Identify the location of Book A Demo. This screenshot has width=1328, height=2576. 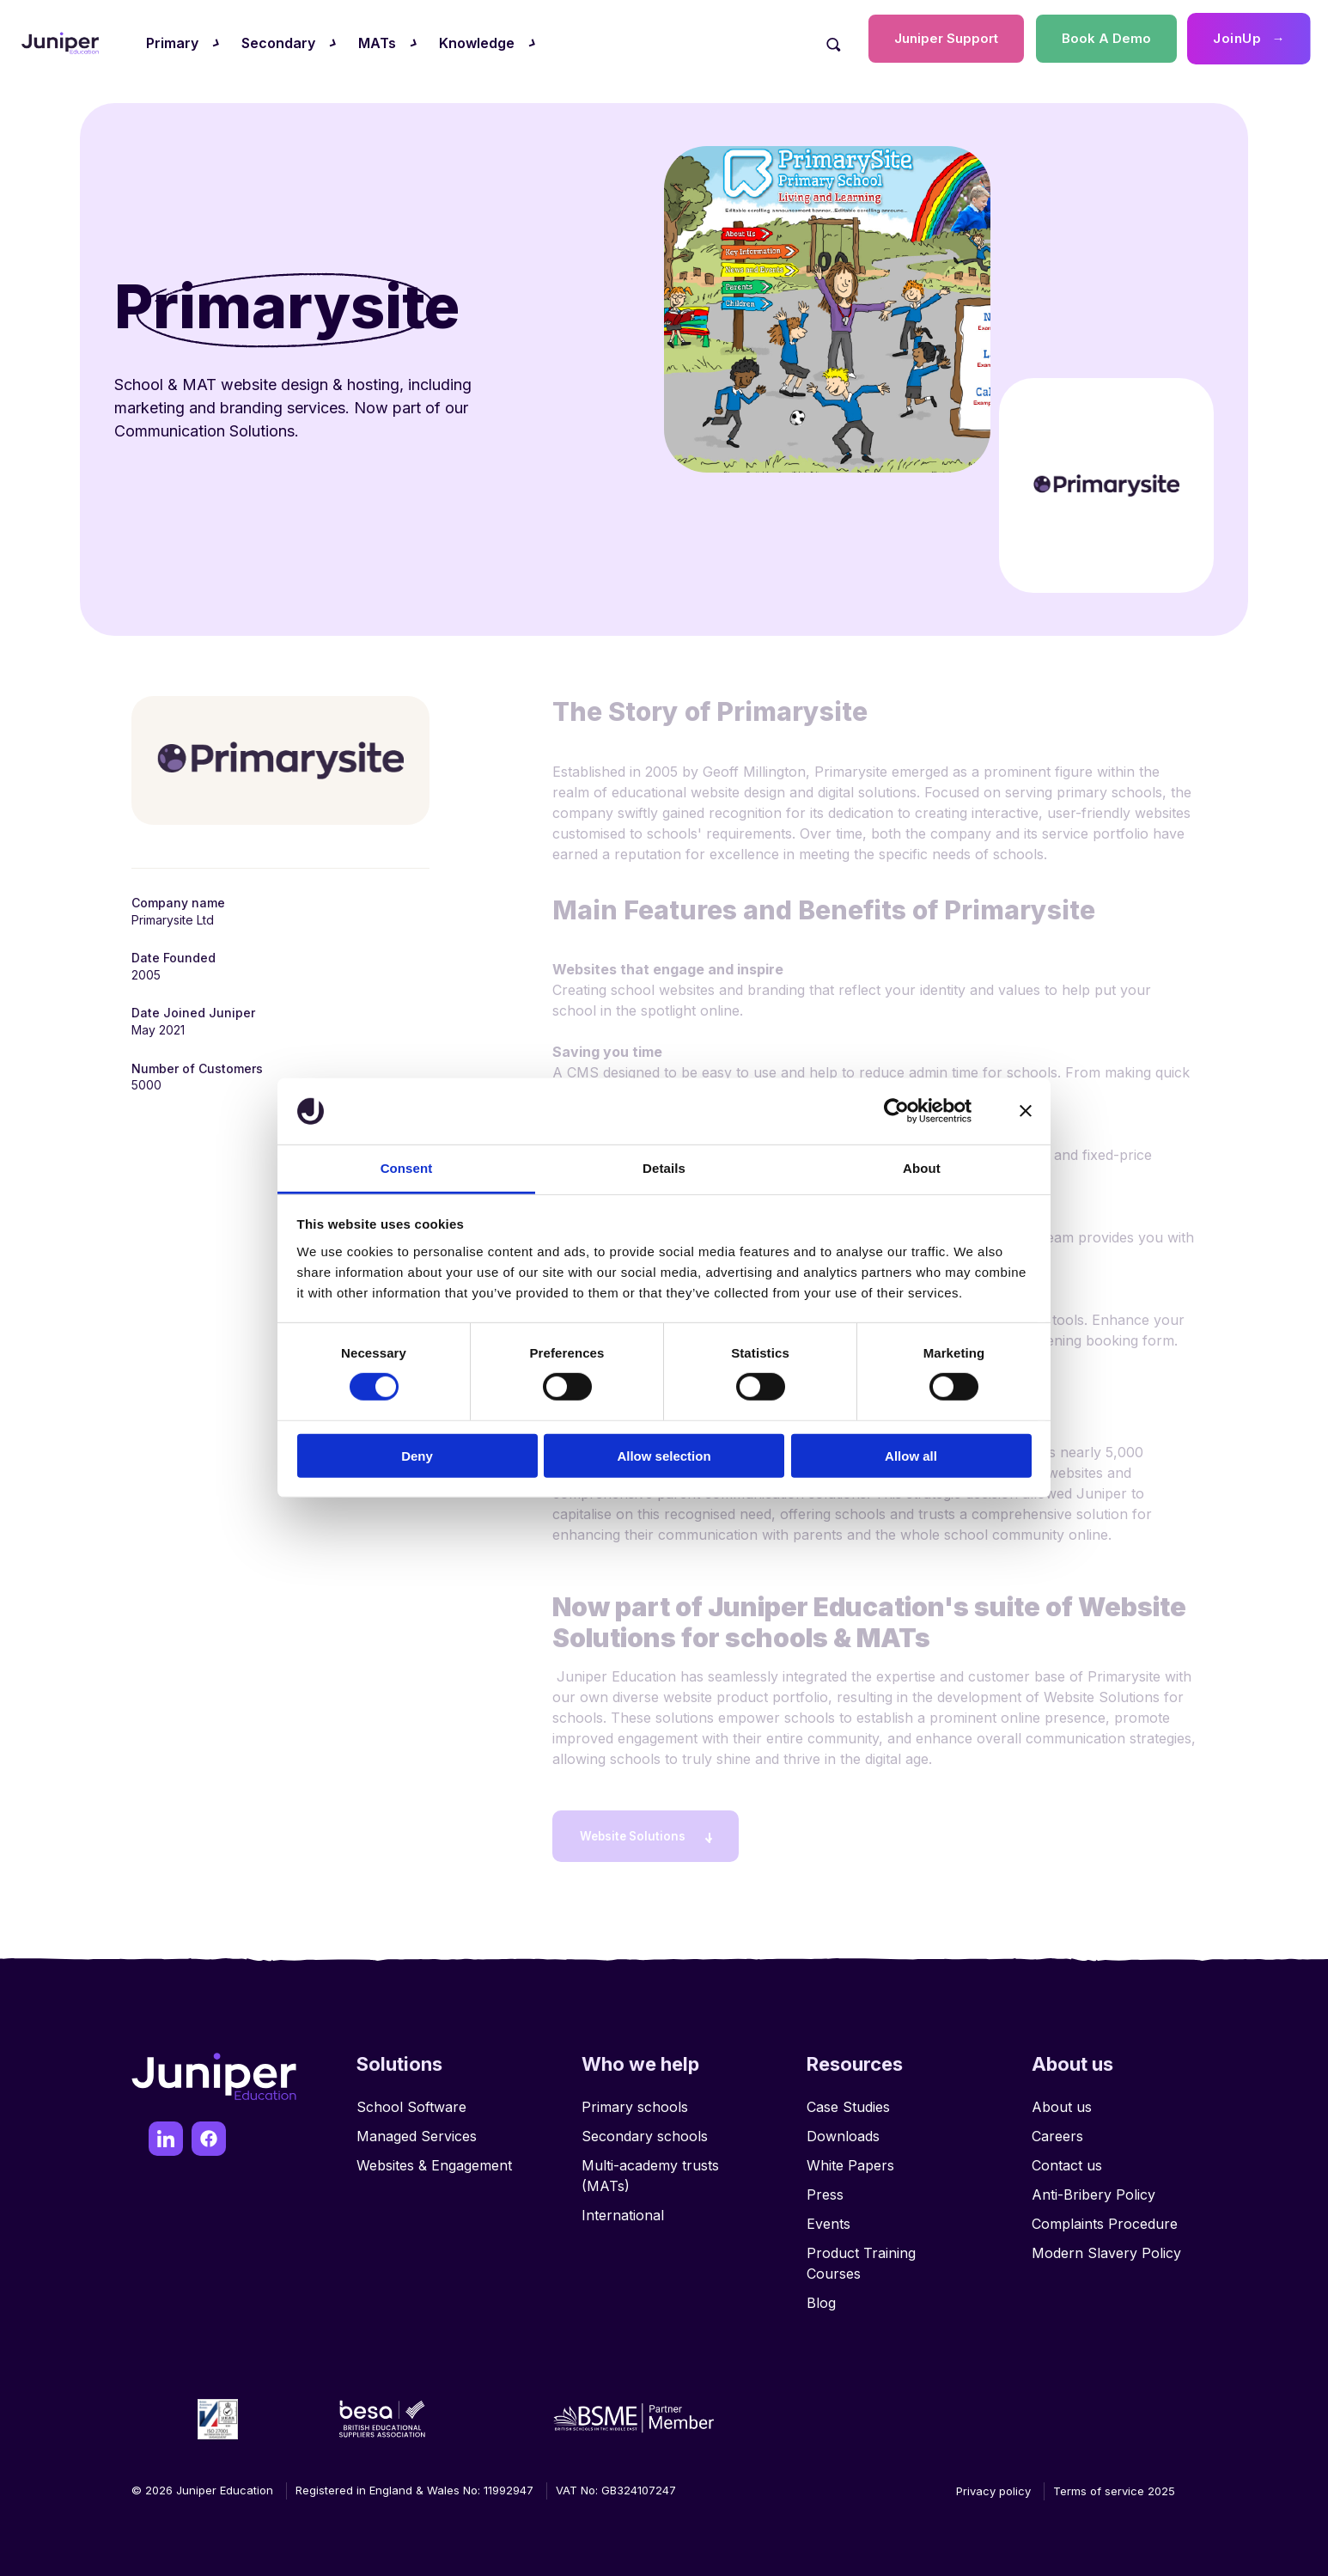
(1106, 38).